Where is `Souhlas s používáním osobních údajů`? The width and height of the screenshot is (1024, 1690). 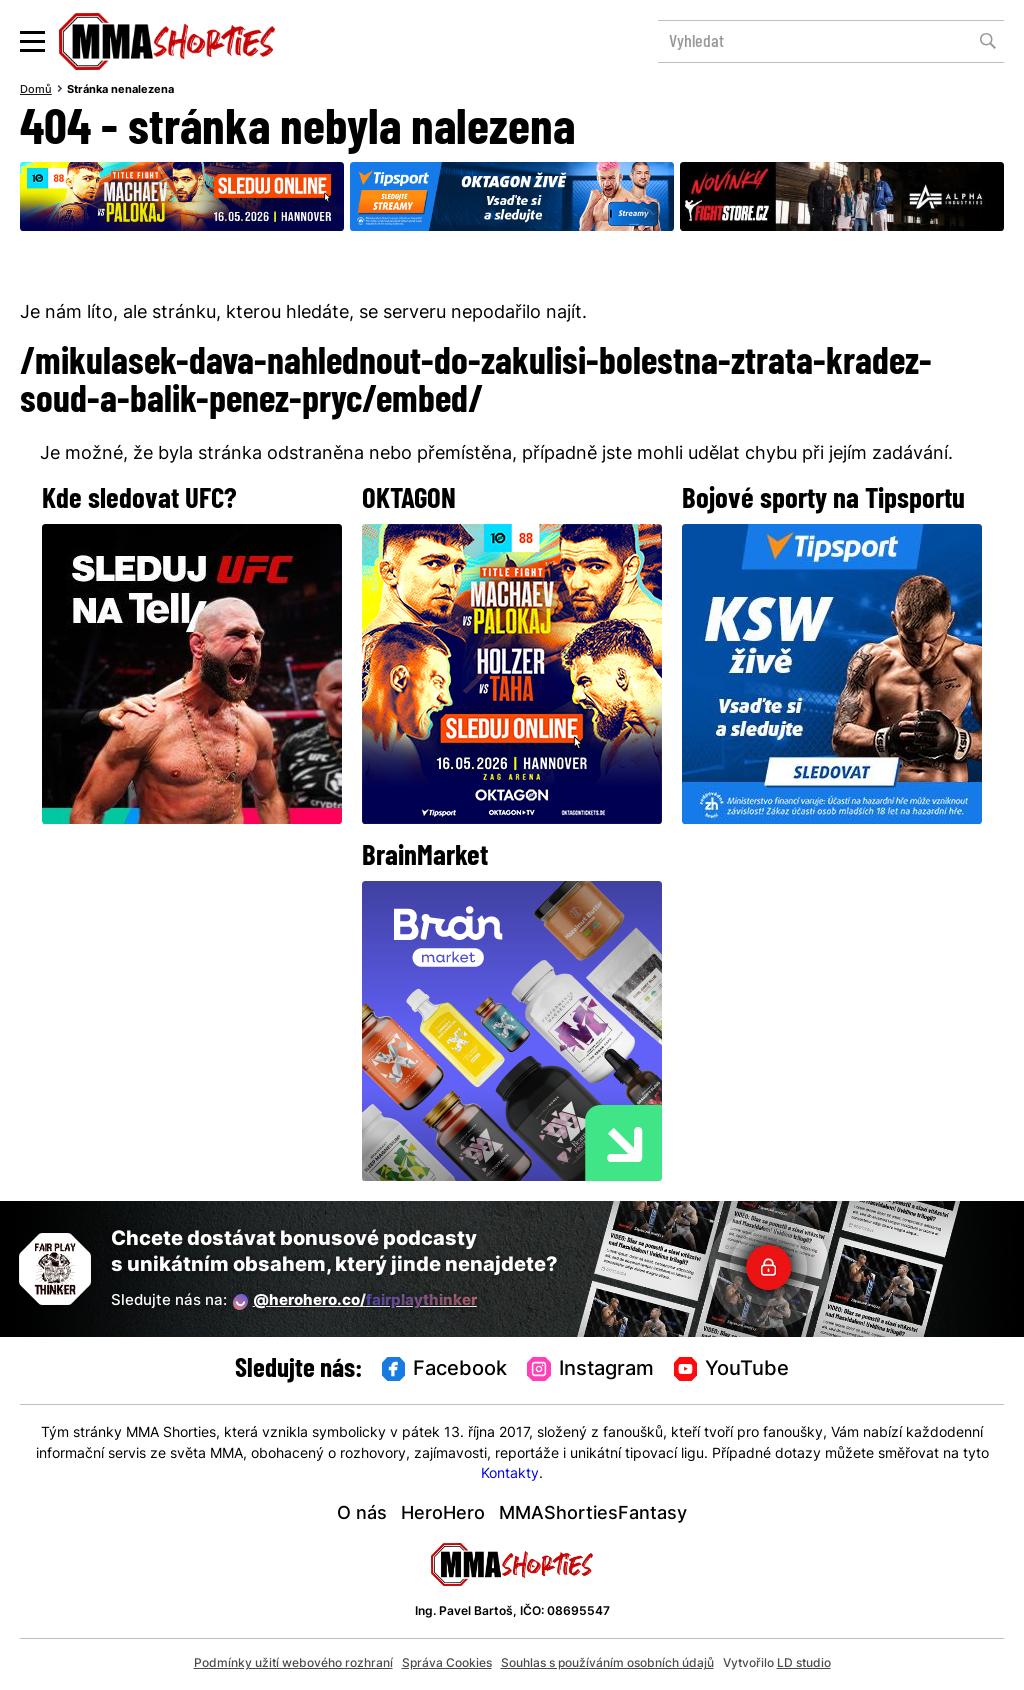
Souhlas s používáním osobních údajů is located at coordinates (607, 1664).